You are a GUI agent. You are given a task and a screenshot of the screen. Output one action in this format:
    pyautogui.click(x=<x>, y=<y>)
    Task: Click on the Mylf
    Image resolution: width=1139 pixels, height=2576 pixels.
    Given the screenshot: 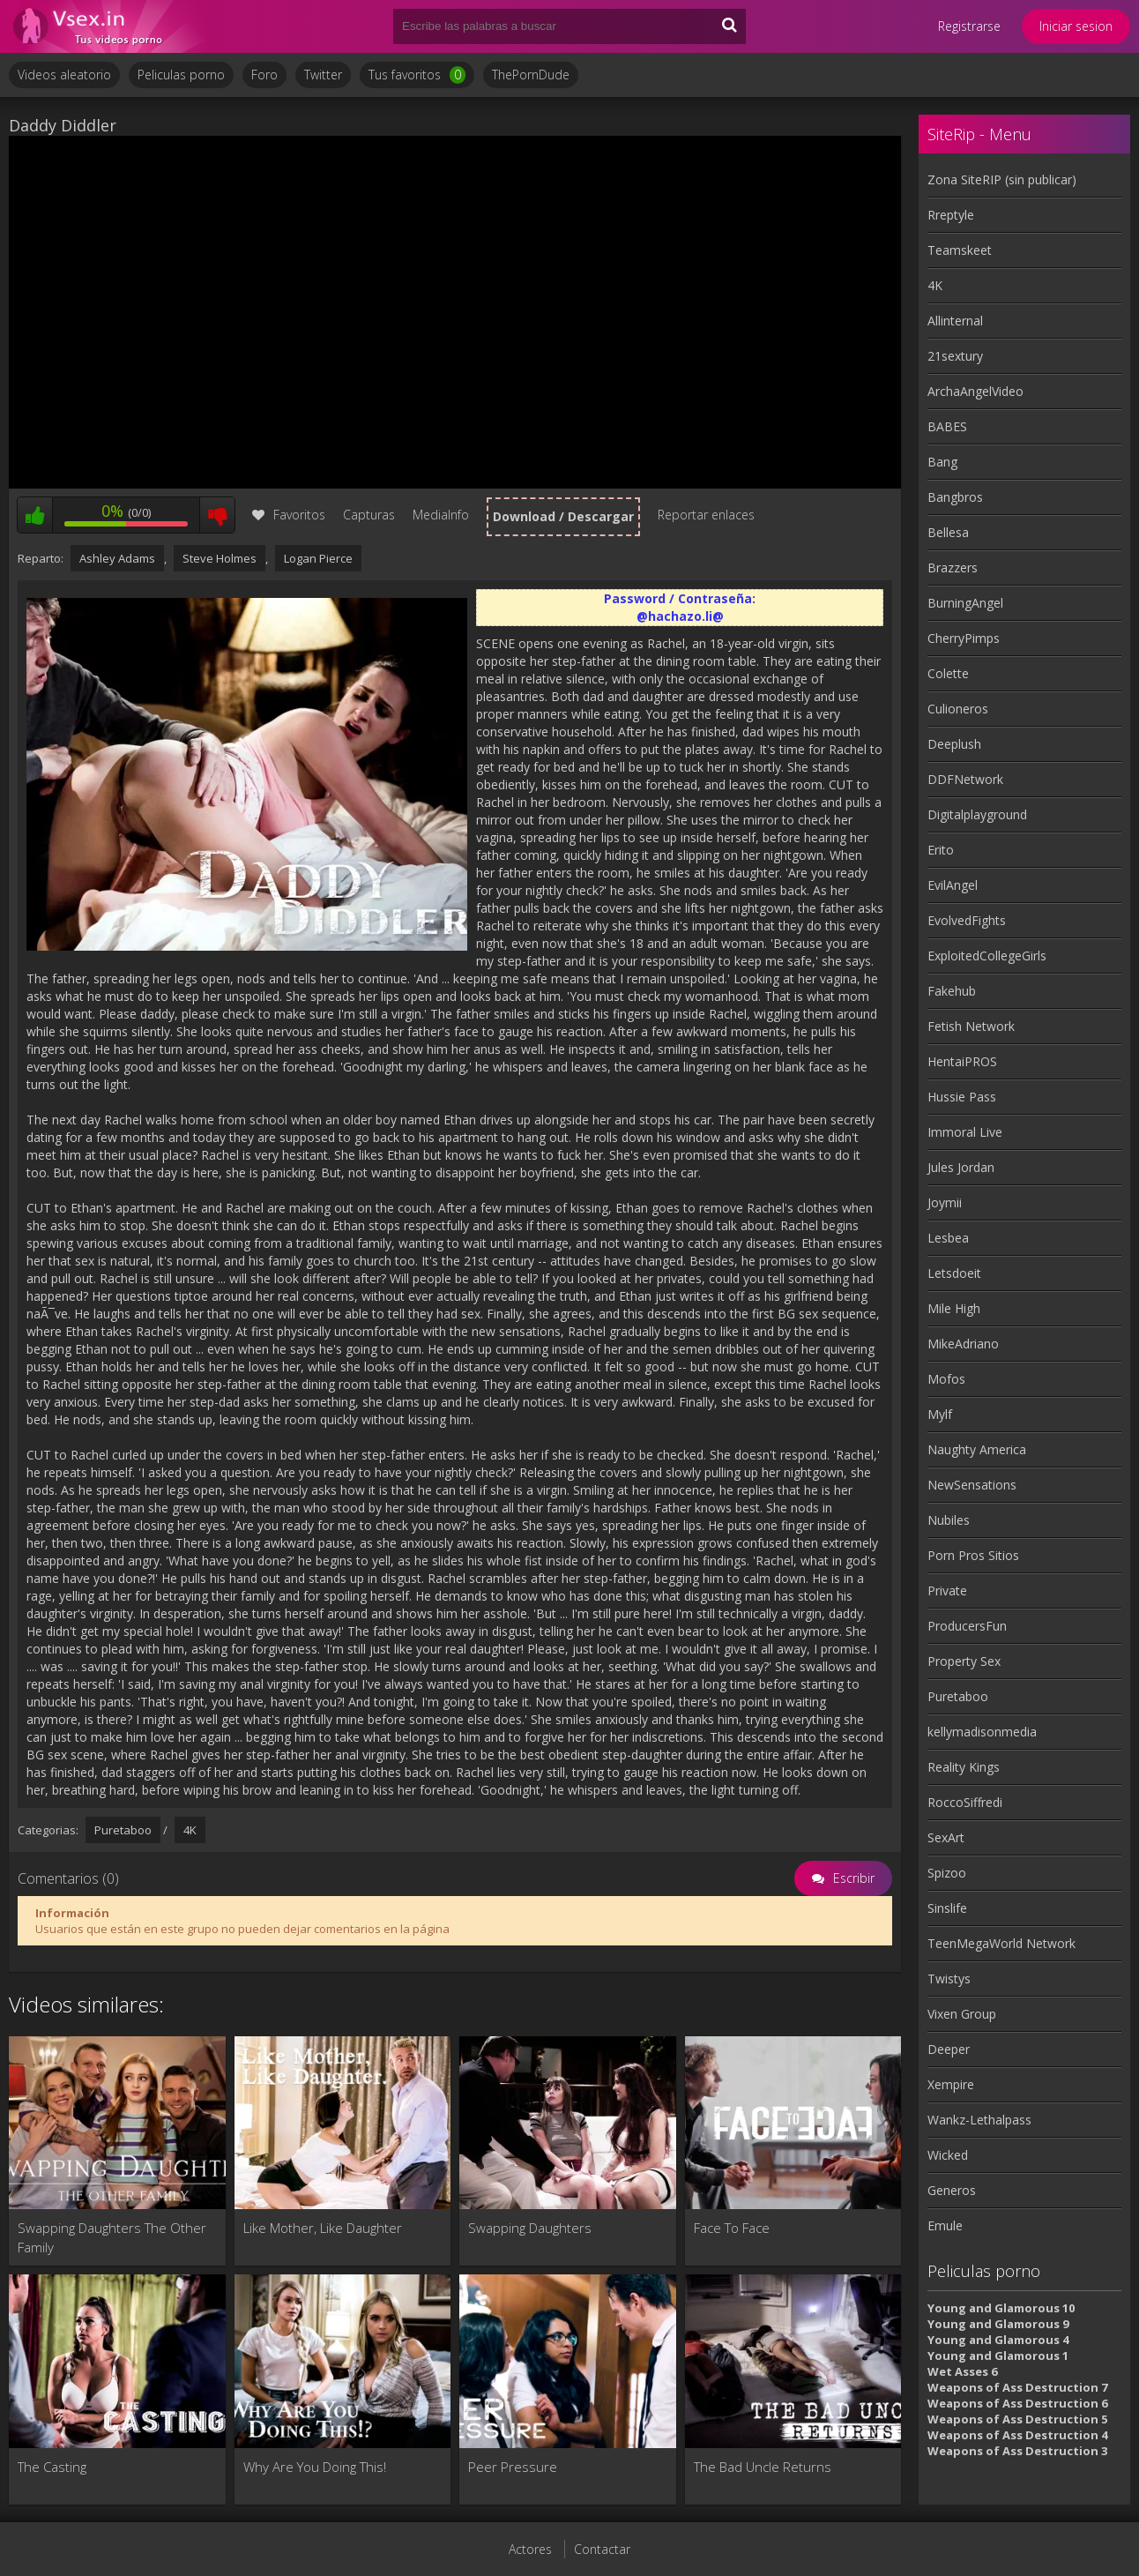 What is the action you would take?
    pyautogui.click(x=939, y=1414)
    